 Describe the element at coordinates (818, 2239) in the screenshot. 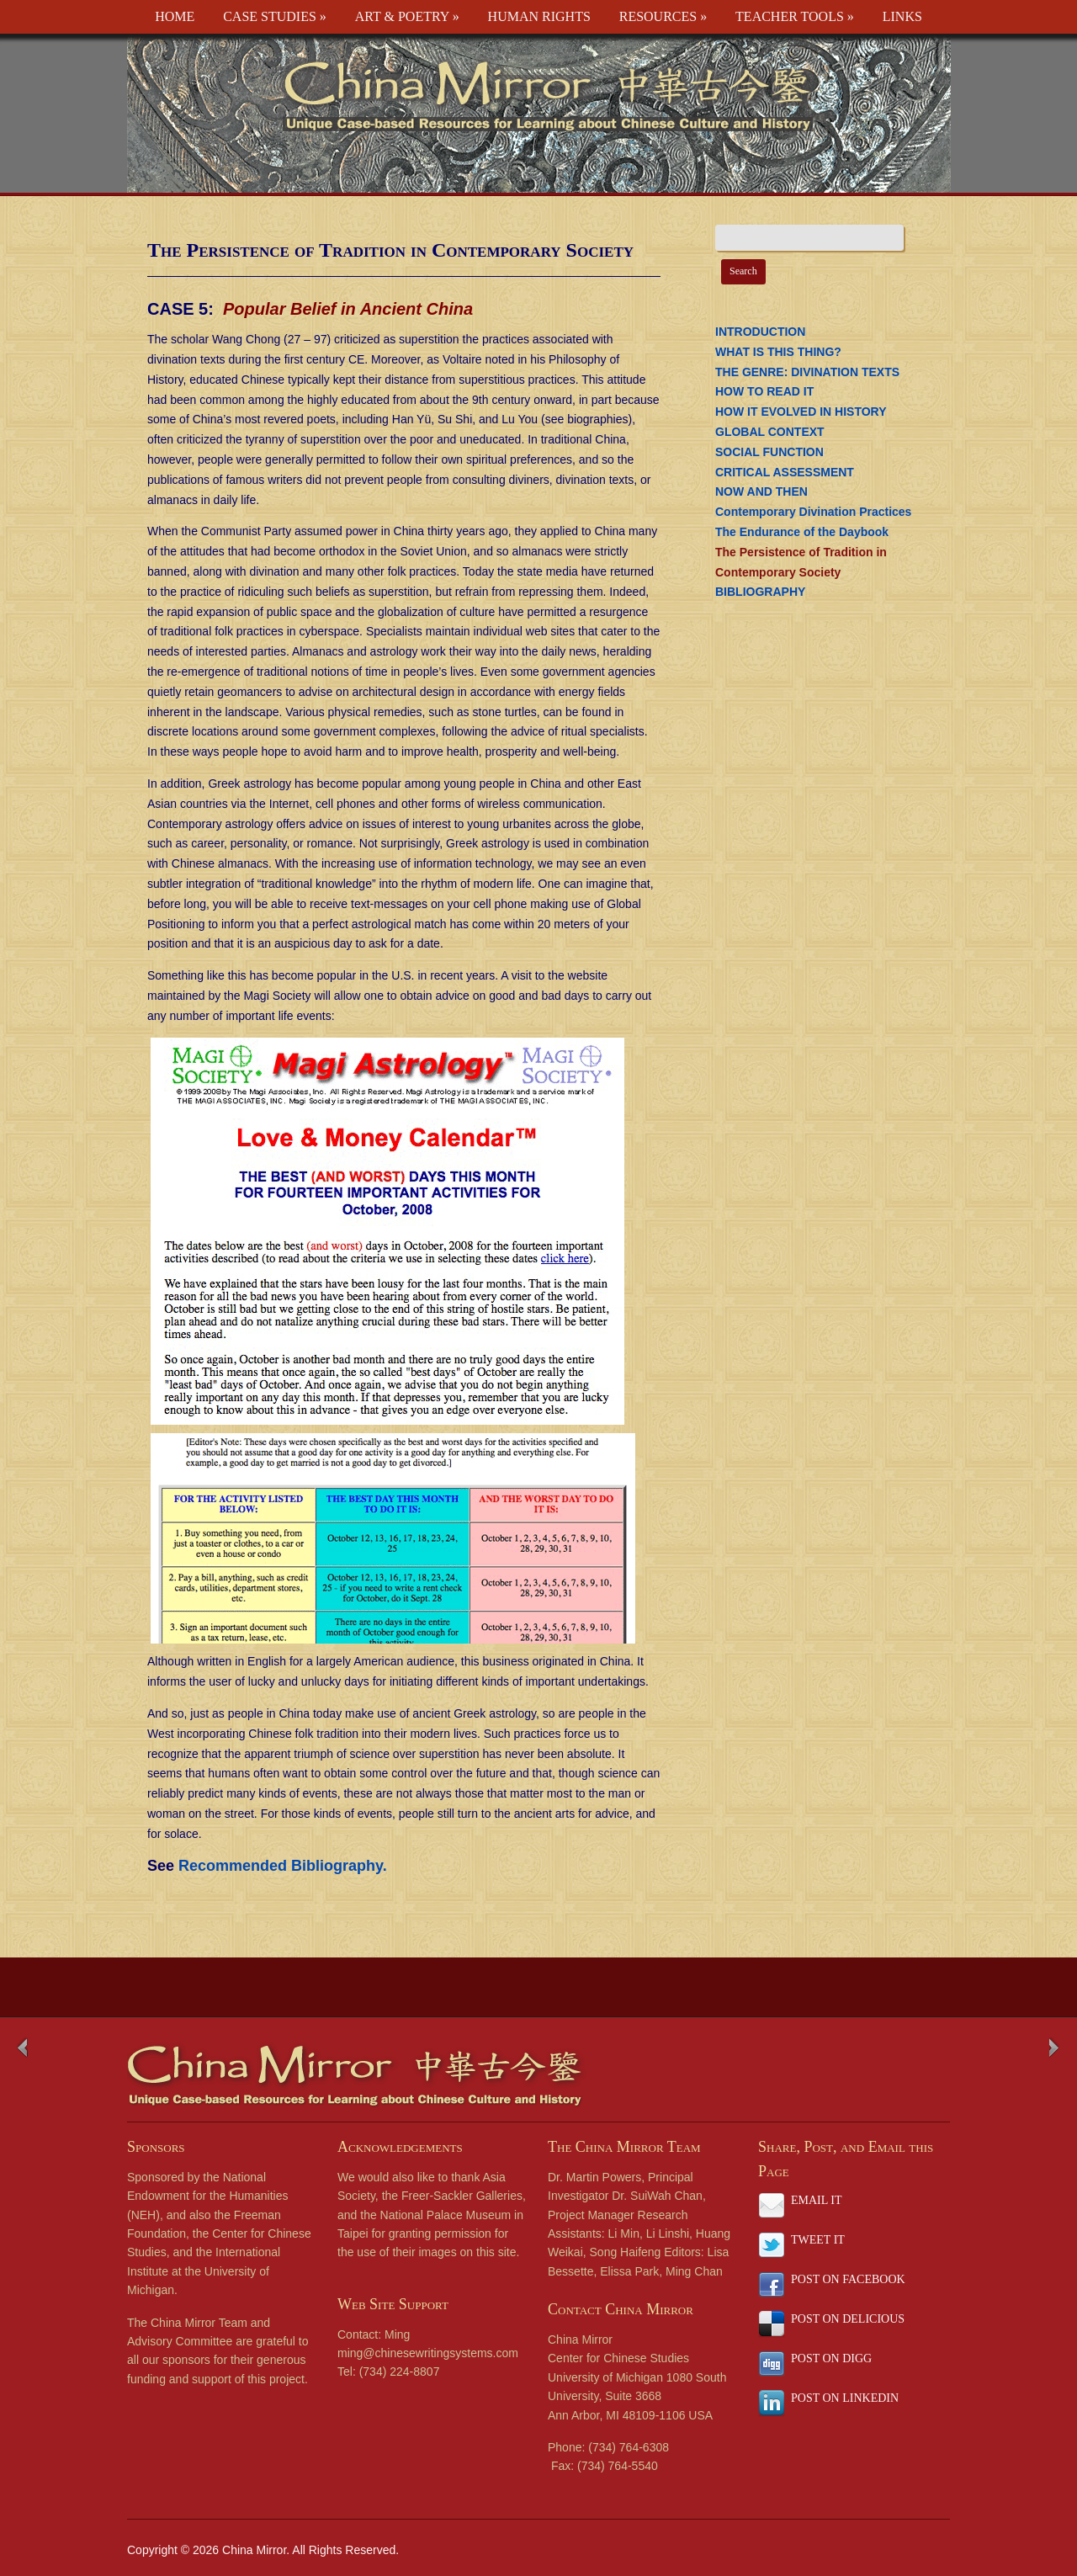

I see `TWEET IT` at that location.